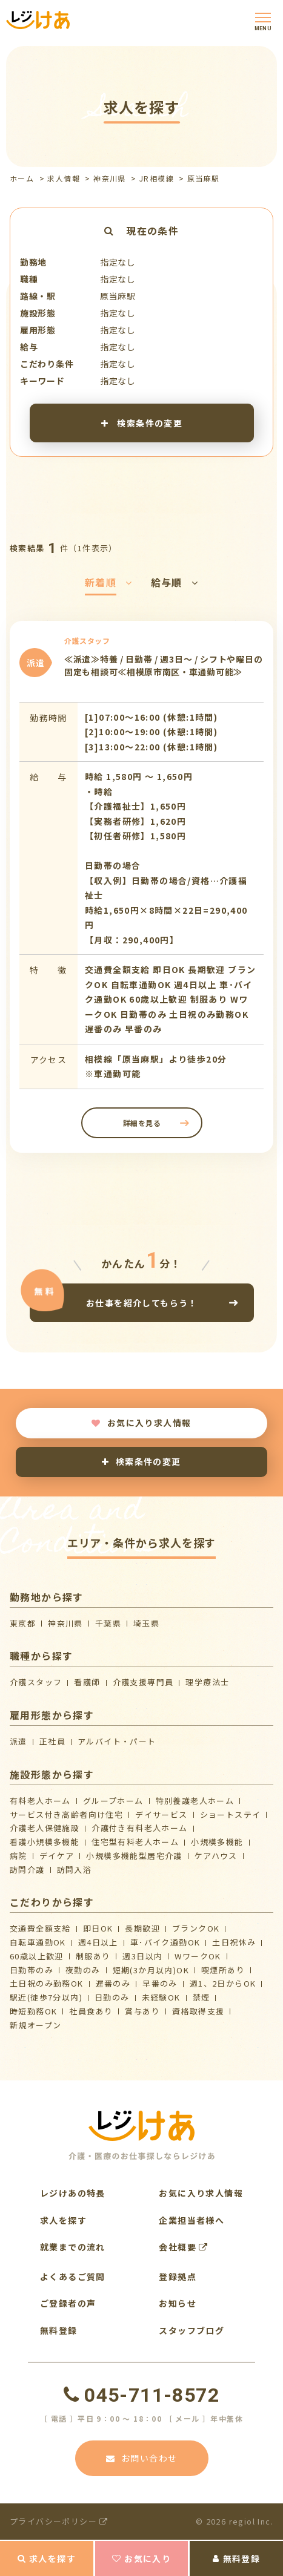  What do you see at coordinates (207, 1682) in the screenshot?
I see `理学療法士` at bounding box center [207, 1682].